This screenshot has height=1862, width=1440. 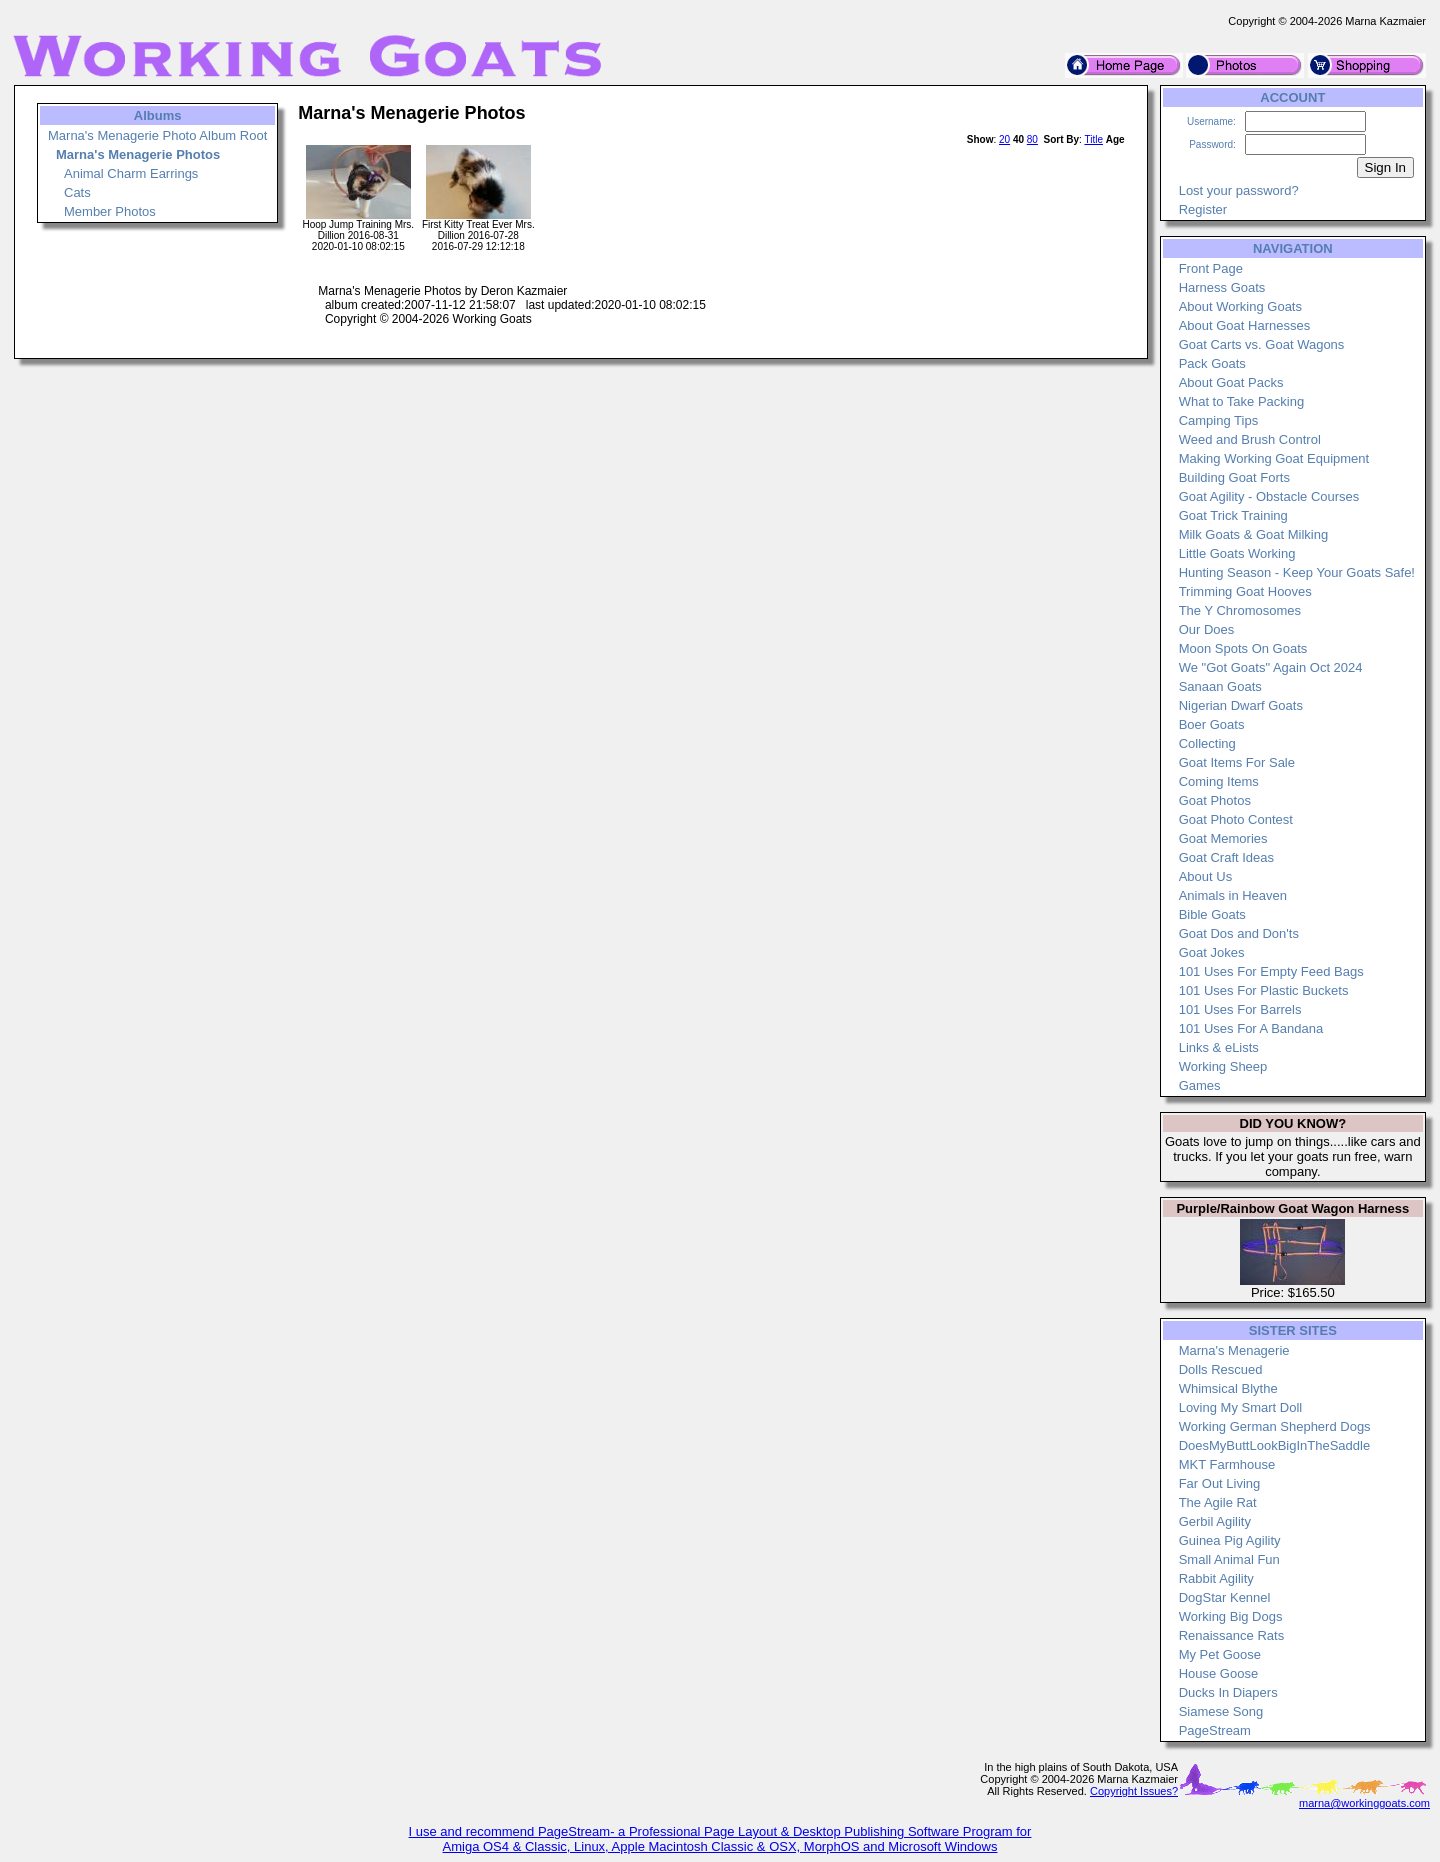 I want to click on Goat Dos and Don'ts, so click(x=1239, y=933).